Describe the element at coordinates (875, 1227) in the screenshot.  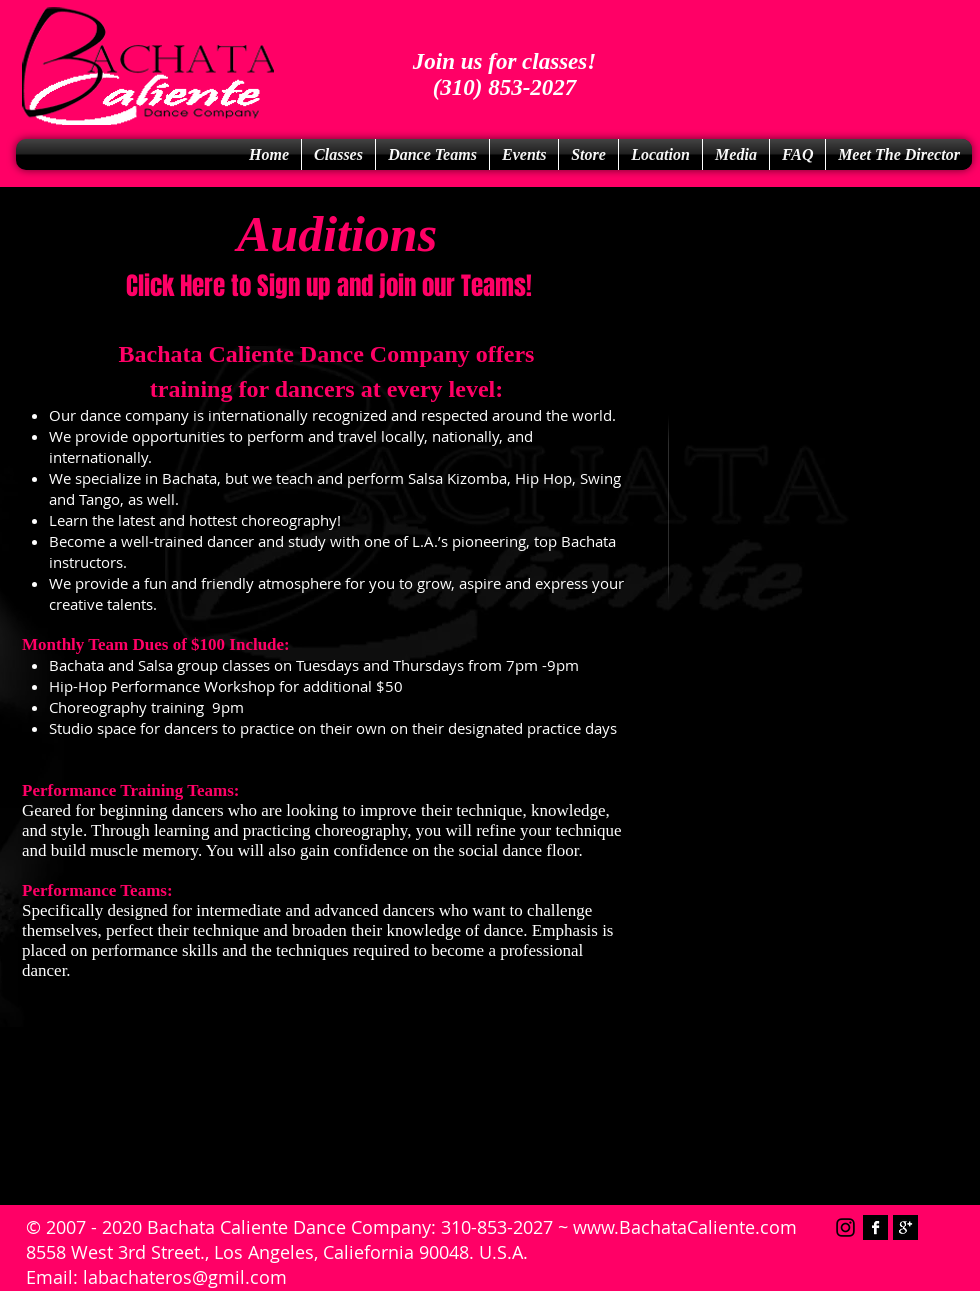
I see `[Facebook B&W]` at that location.